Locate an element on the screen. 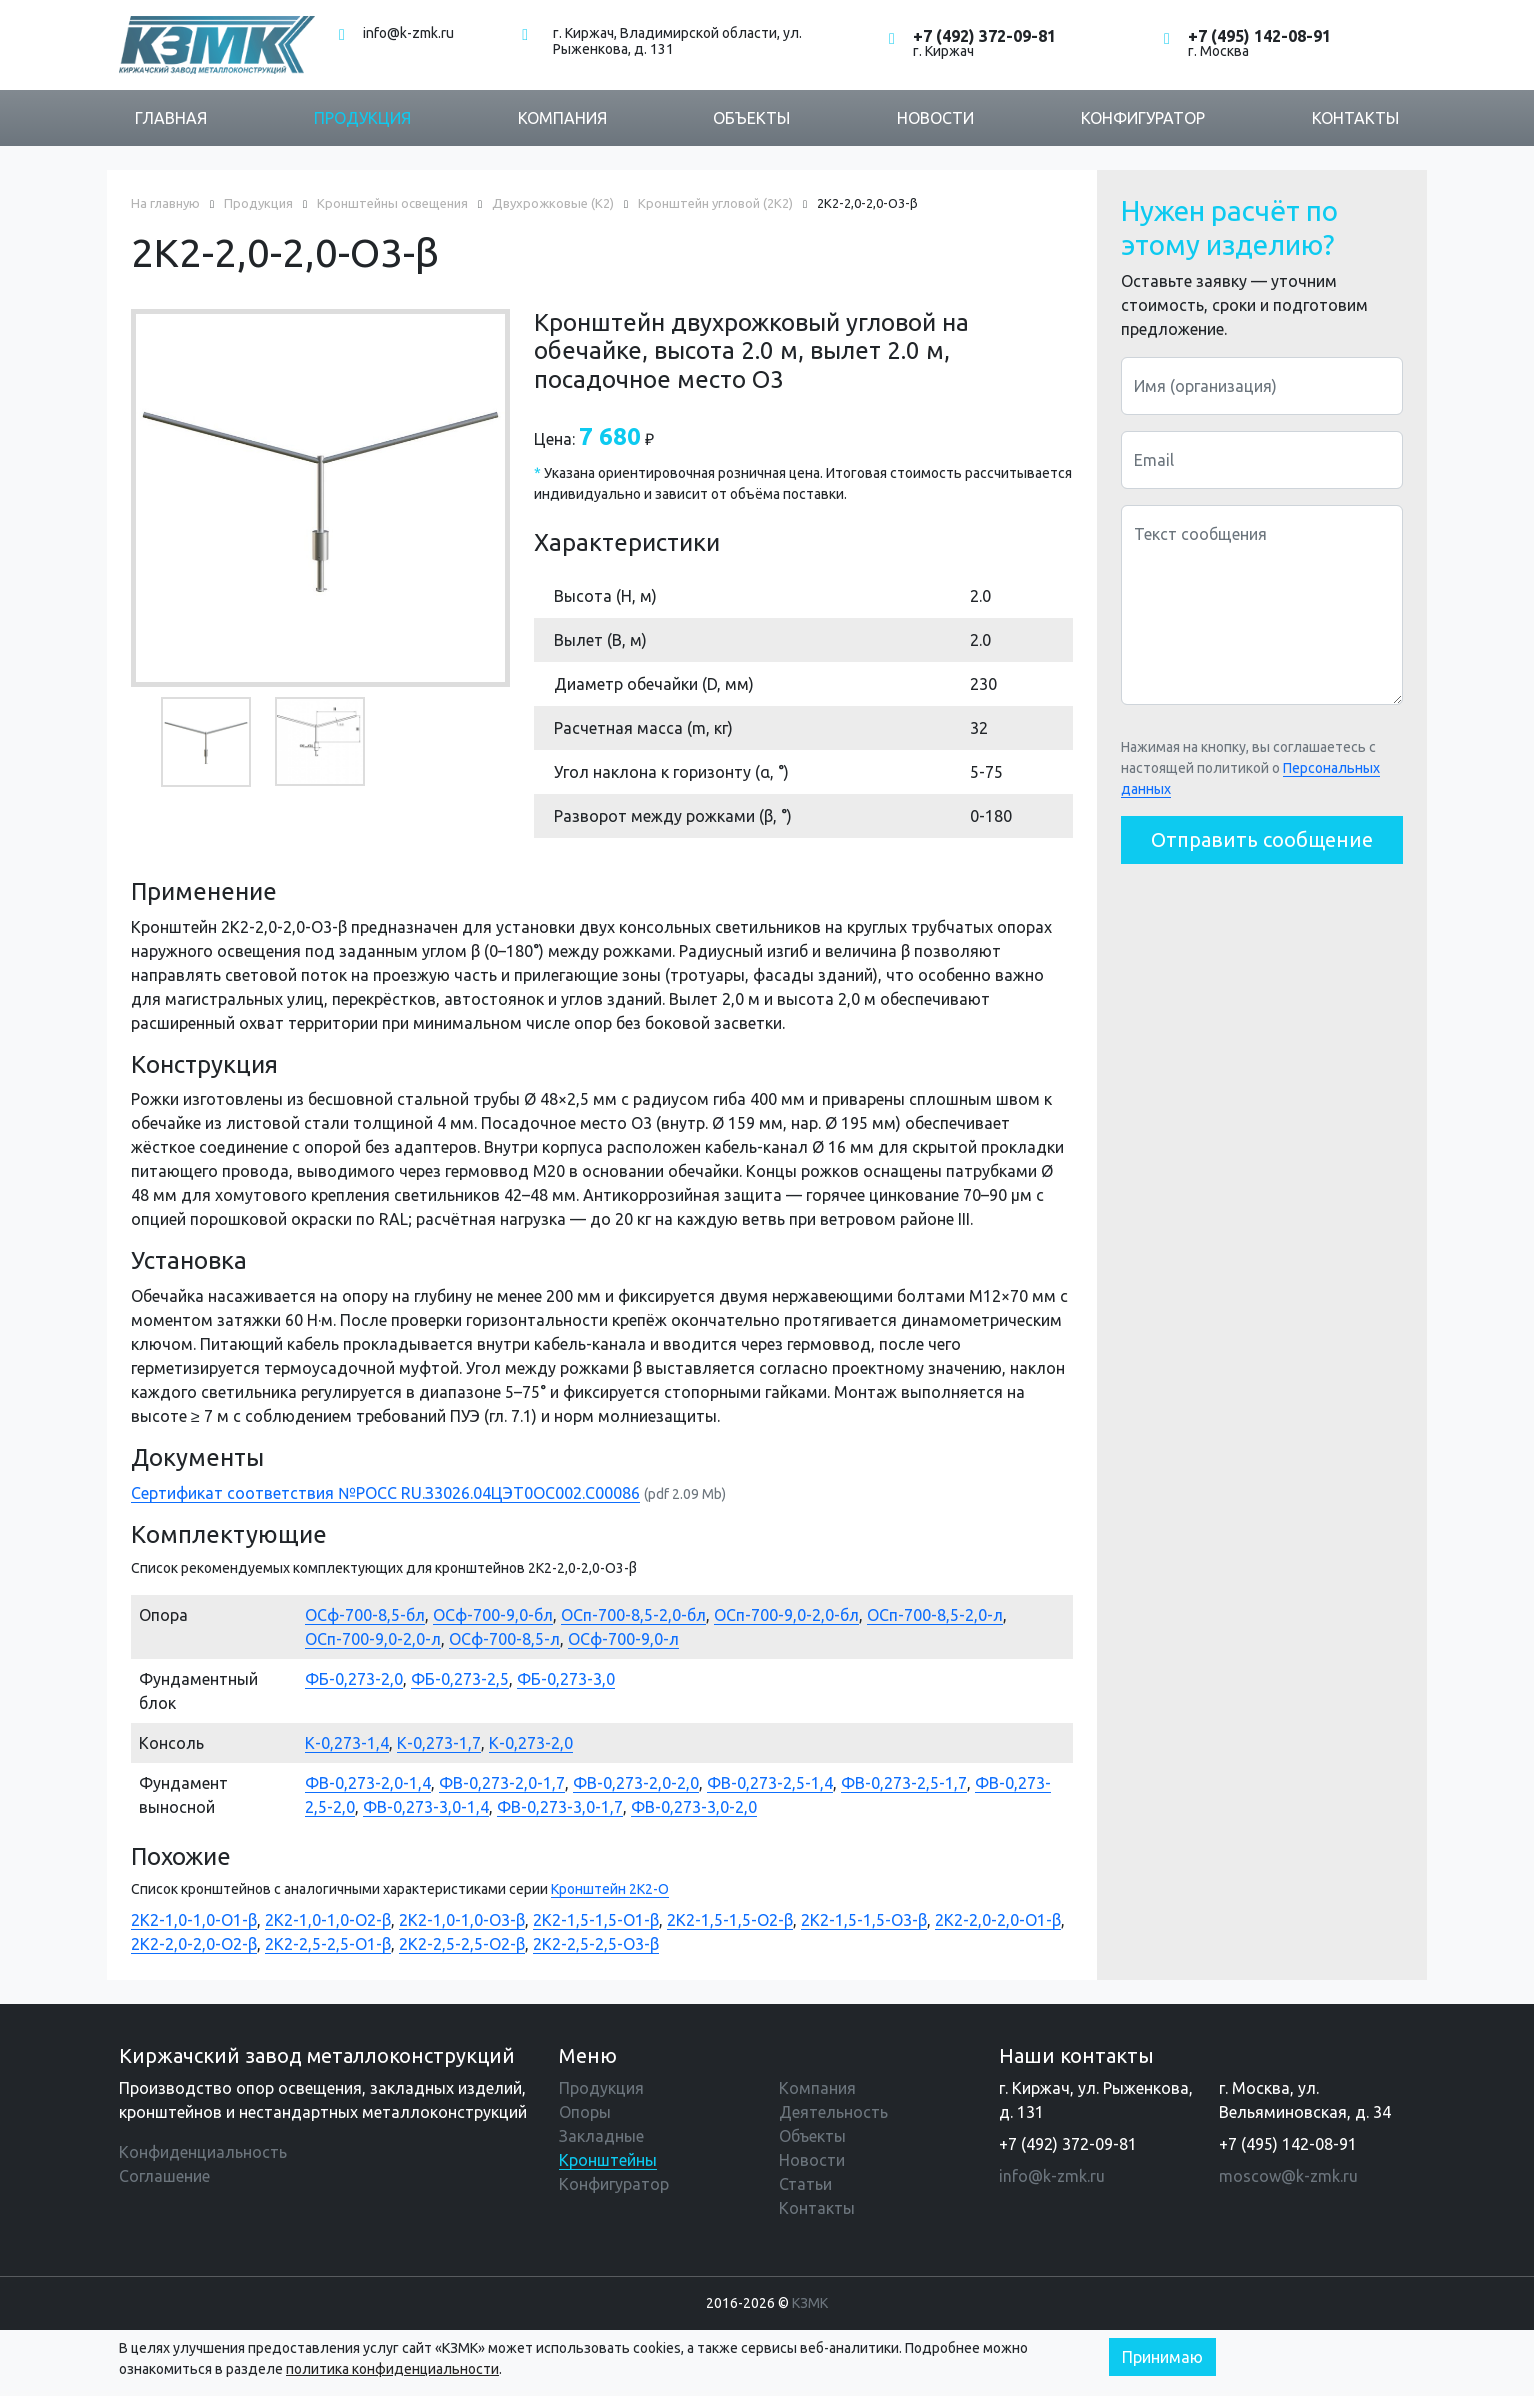  ОСф-700-8,5-бл is located at coordinates (365, 1615).